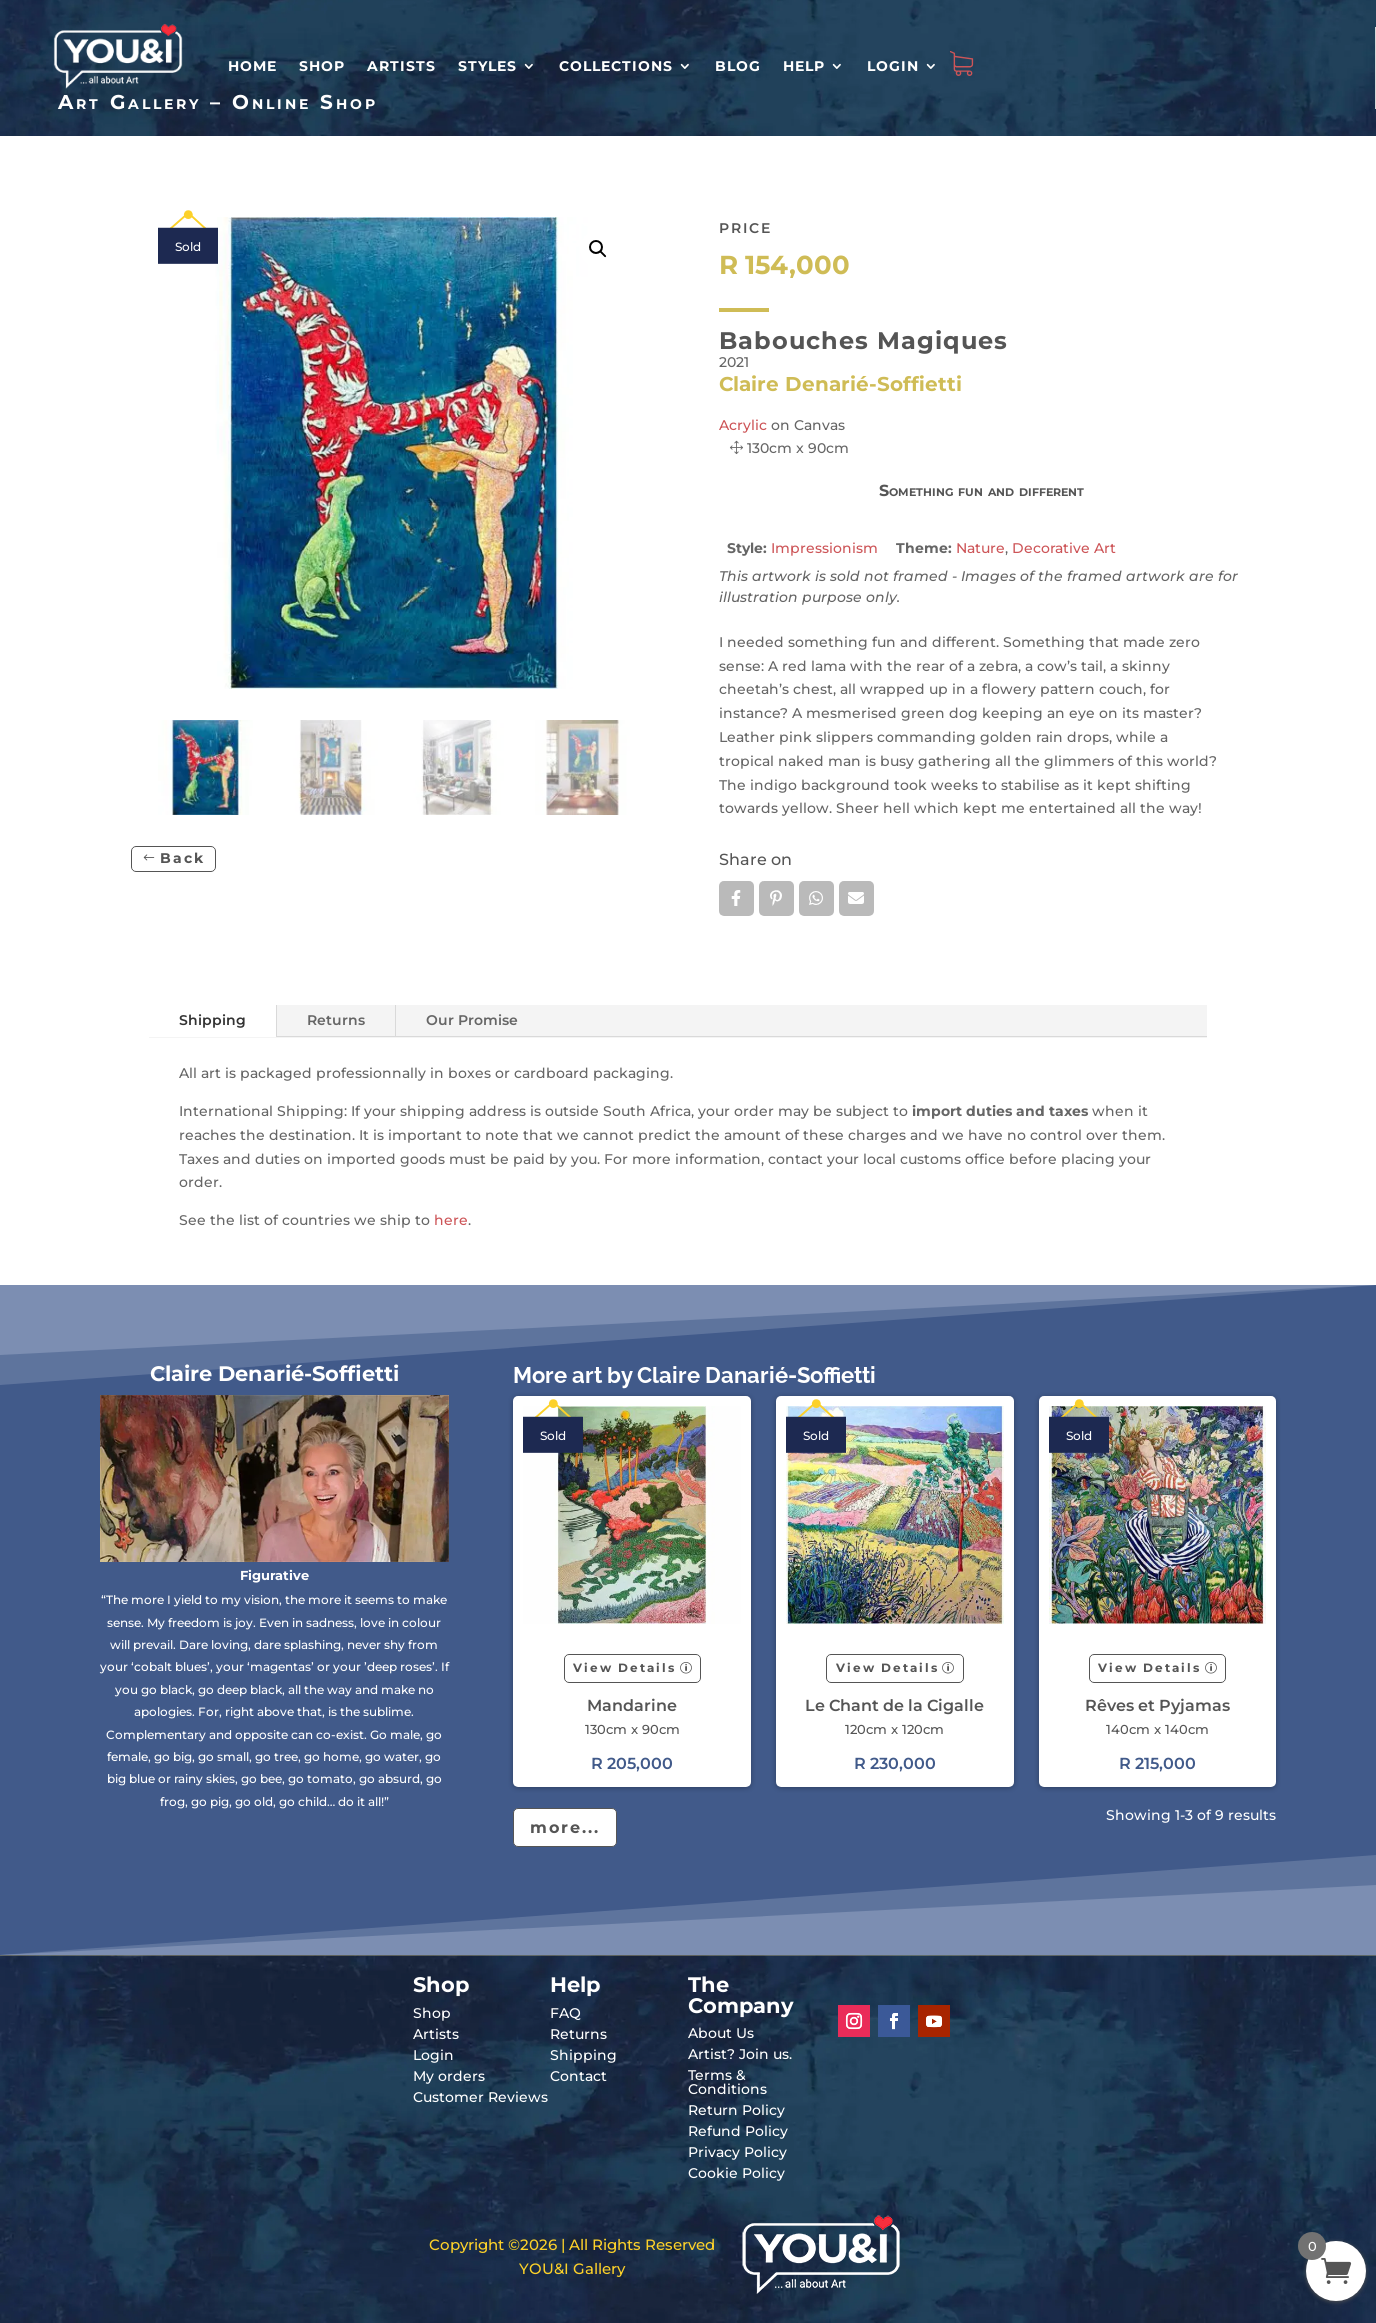 The height and width of the screenshot is (2323, 1376). What do you see at coordinates (856, 898) in the screenshot?
I see `Email` at bounding box center [856, 898].